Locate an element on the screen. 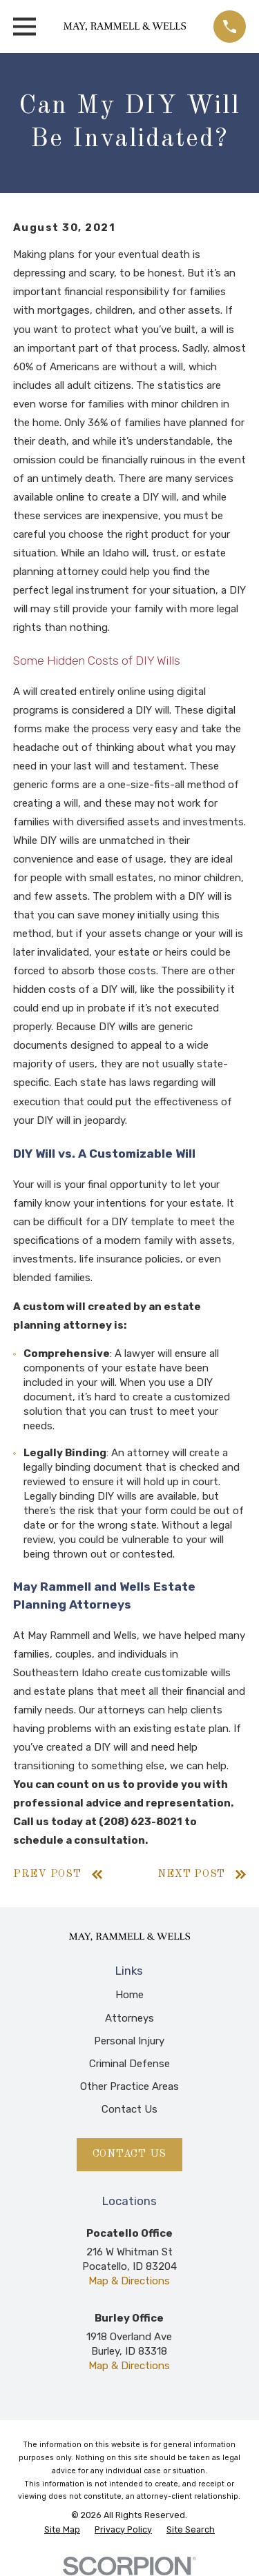  Other Practice Areas is located at coordinates (129, 2086).